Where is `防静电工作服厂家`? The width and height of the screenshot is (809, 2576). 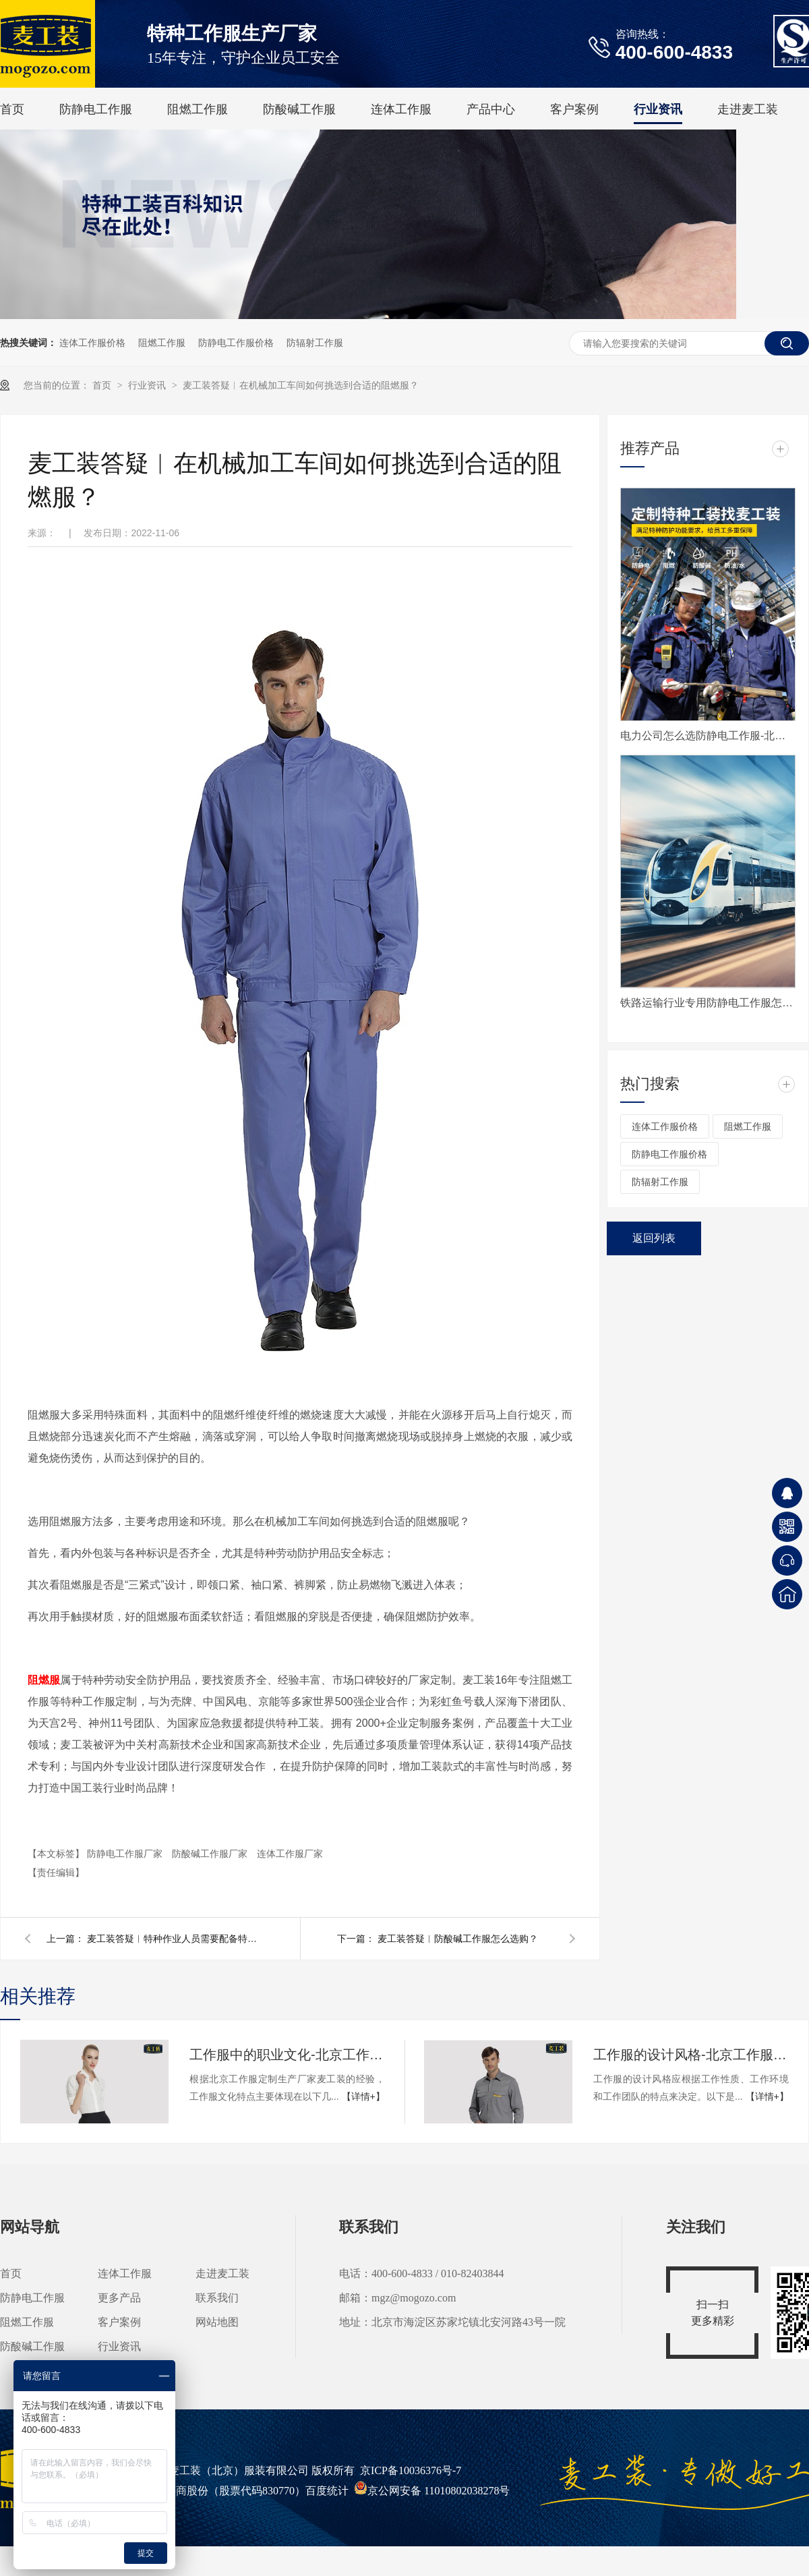 防静电工作服厂家 is located at coordinates (126, 1853).